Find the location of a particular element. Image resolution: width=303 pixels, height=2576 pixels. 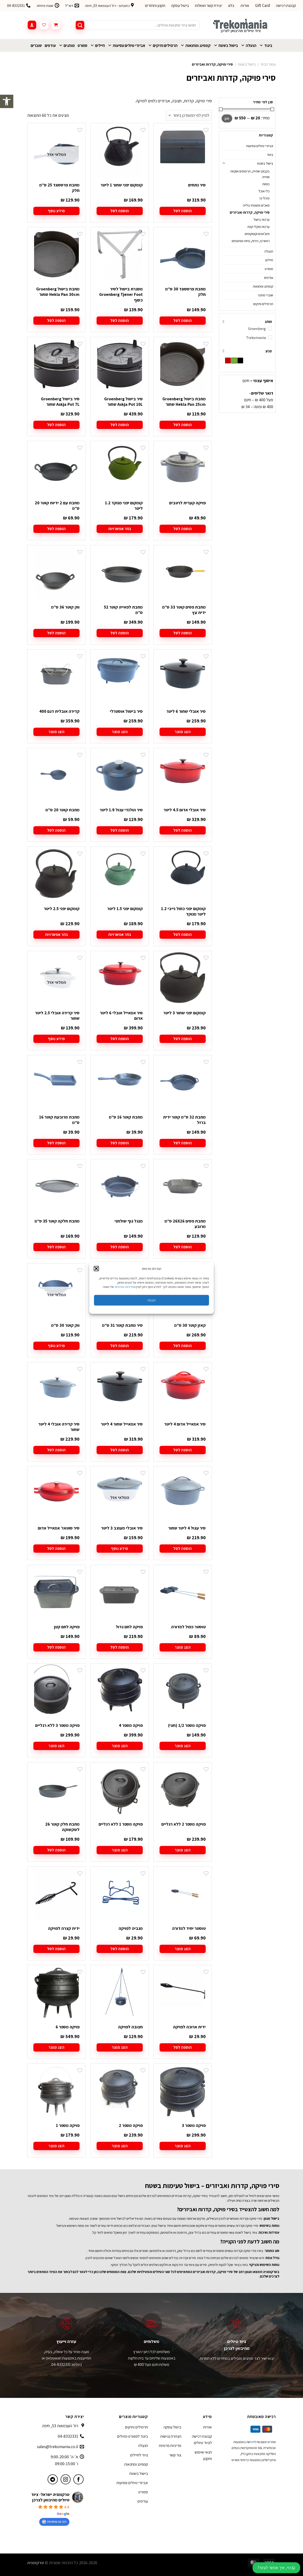

קומקום יפני שחור 1 ליטר is located at coordinates (122, 185).